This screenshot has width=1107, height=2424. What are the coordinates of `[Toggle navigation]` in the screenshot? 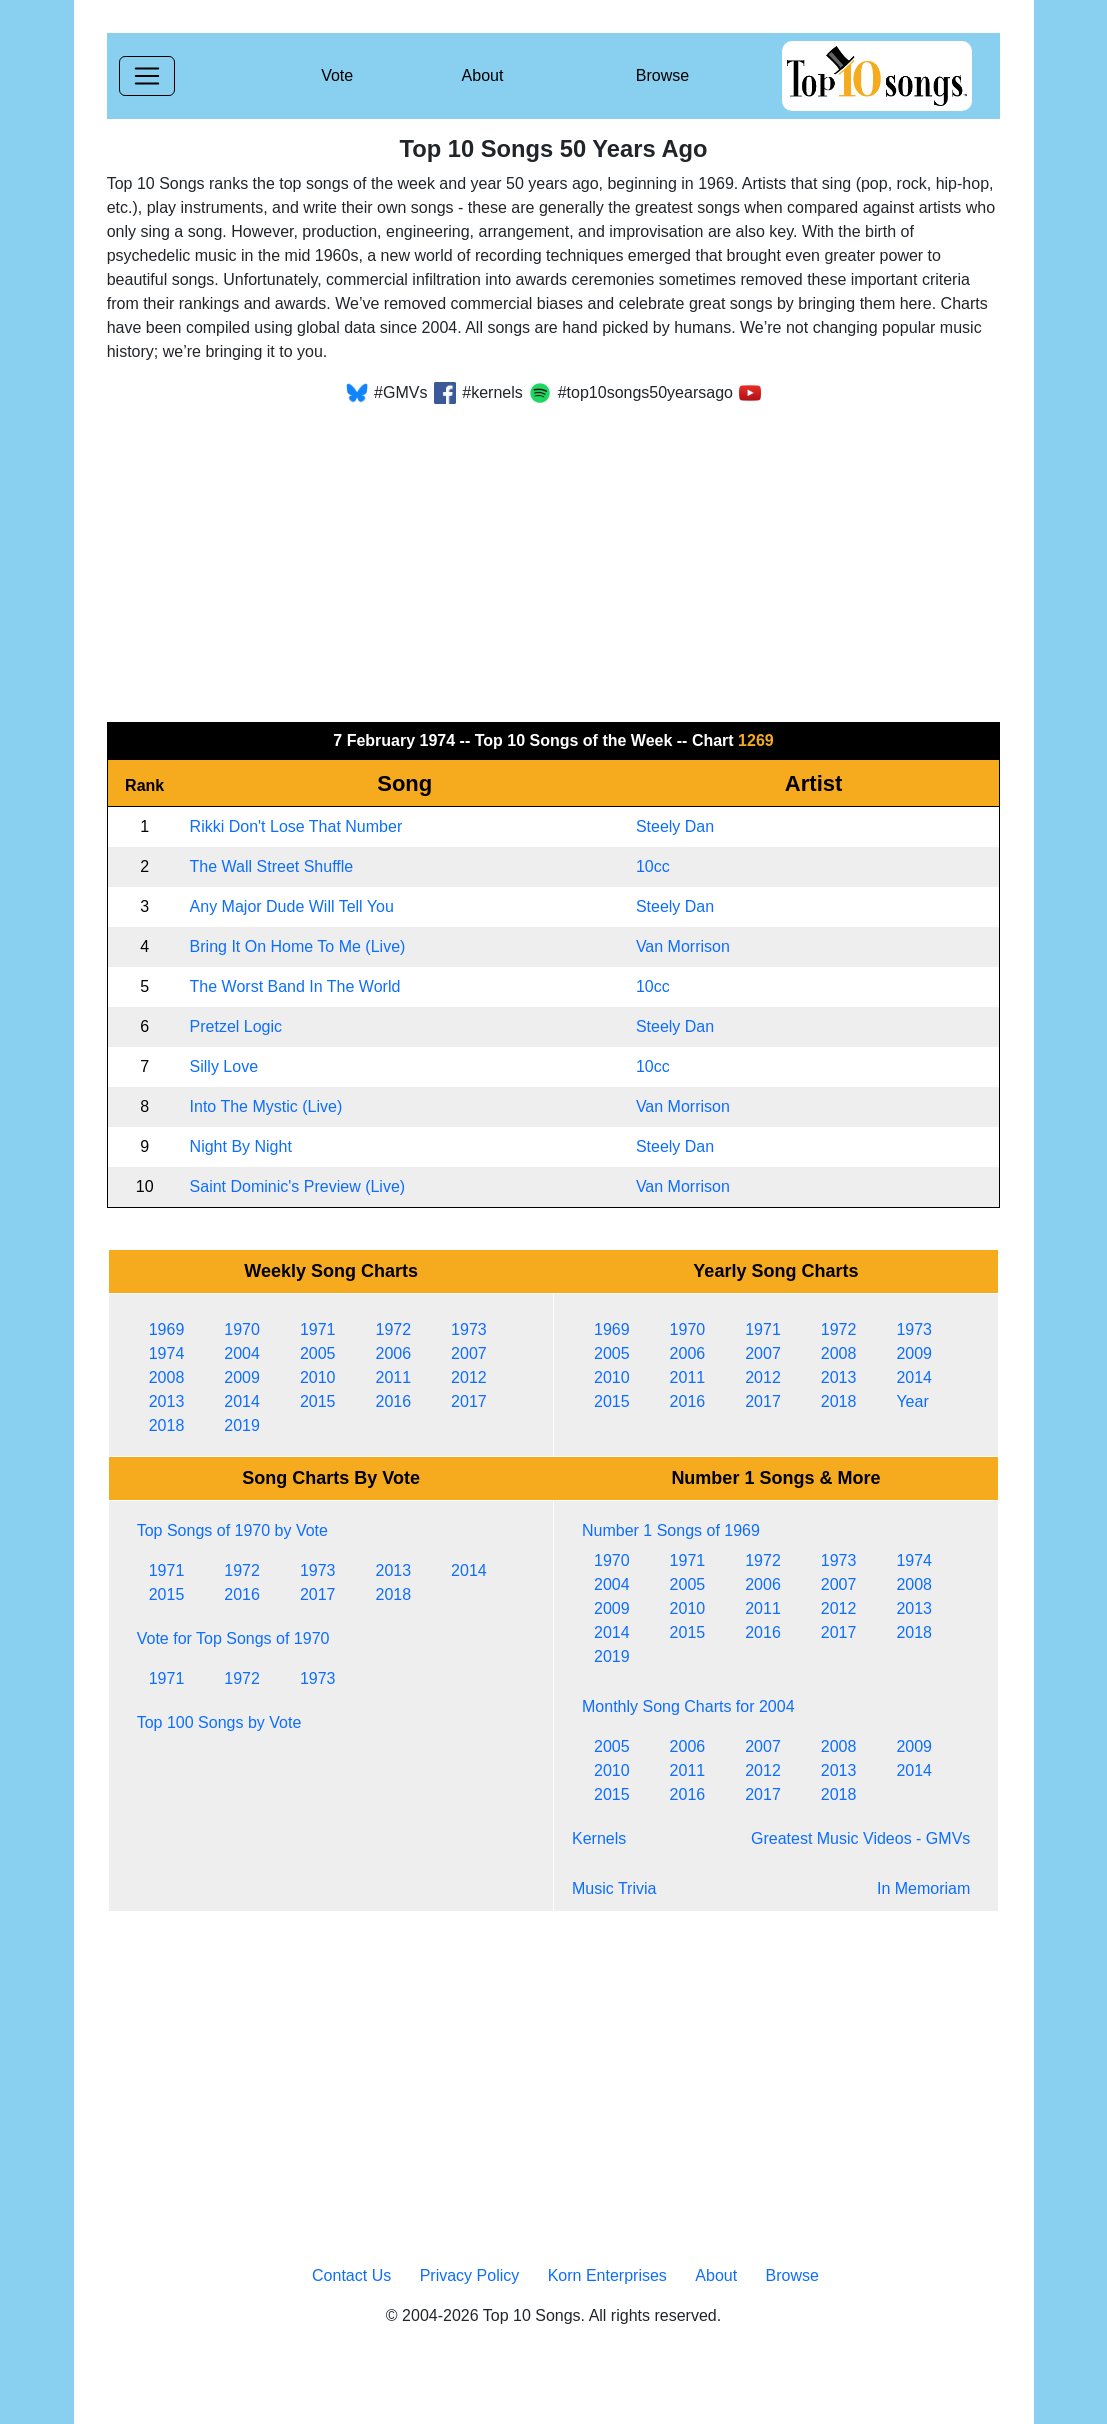 It's located at (147, 76).